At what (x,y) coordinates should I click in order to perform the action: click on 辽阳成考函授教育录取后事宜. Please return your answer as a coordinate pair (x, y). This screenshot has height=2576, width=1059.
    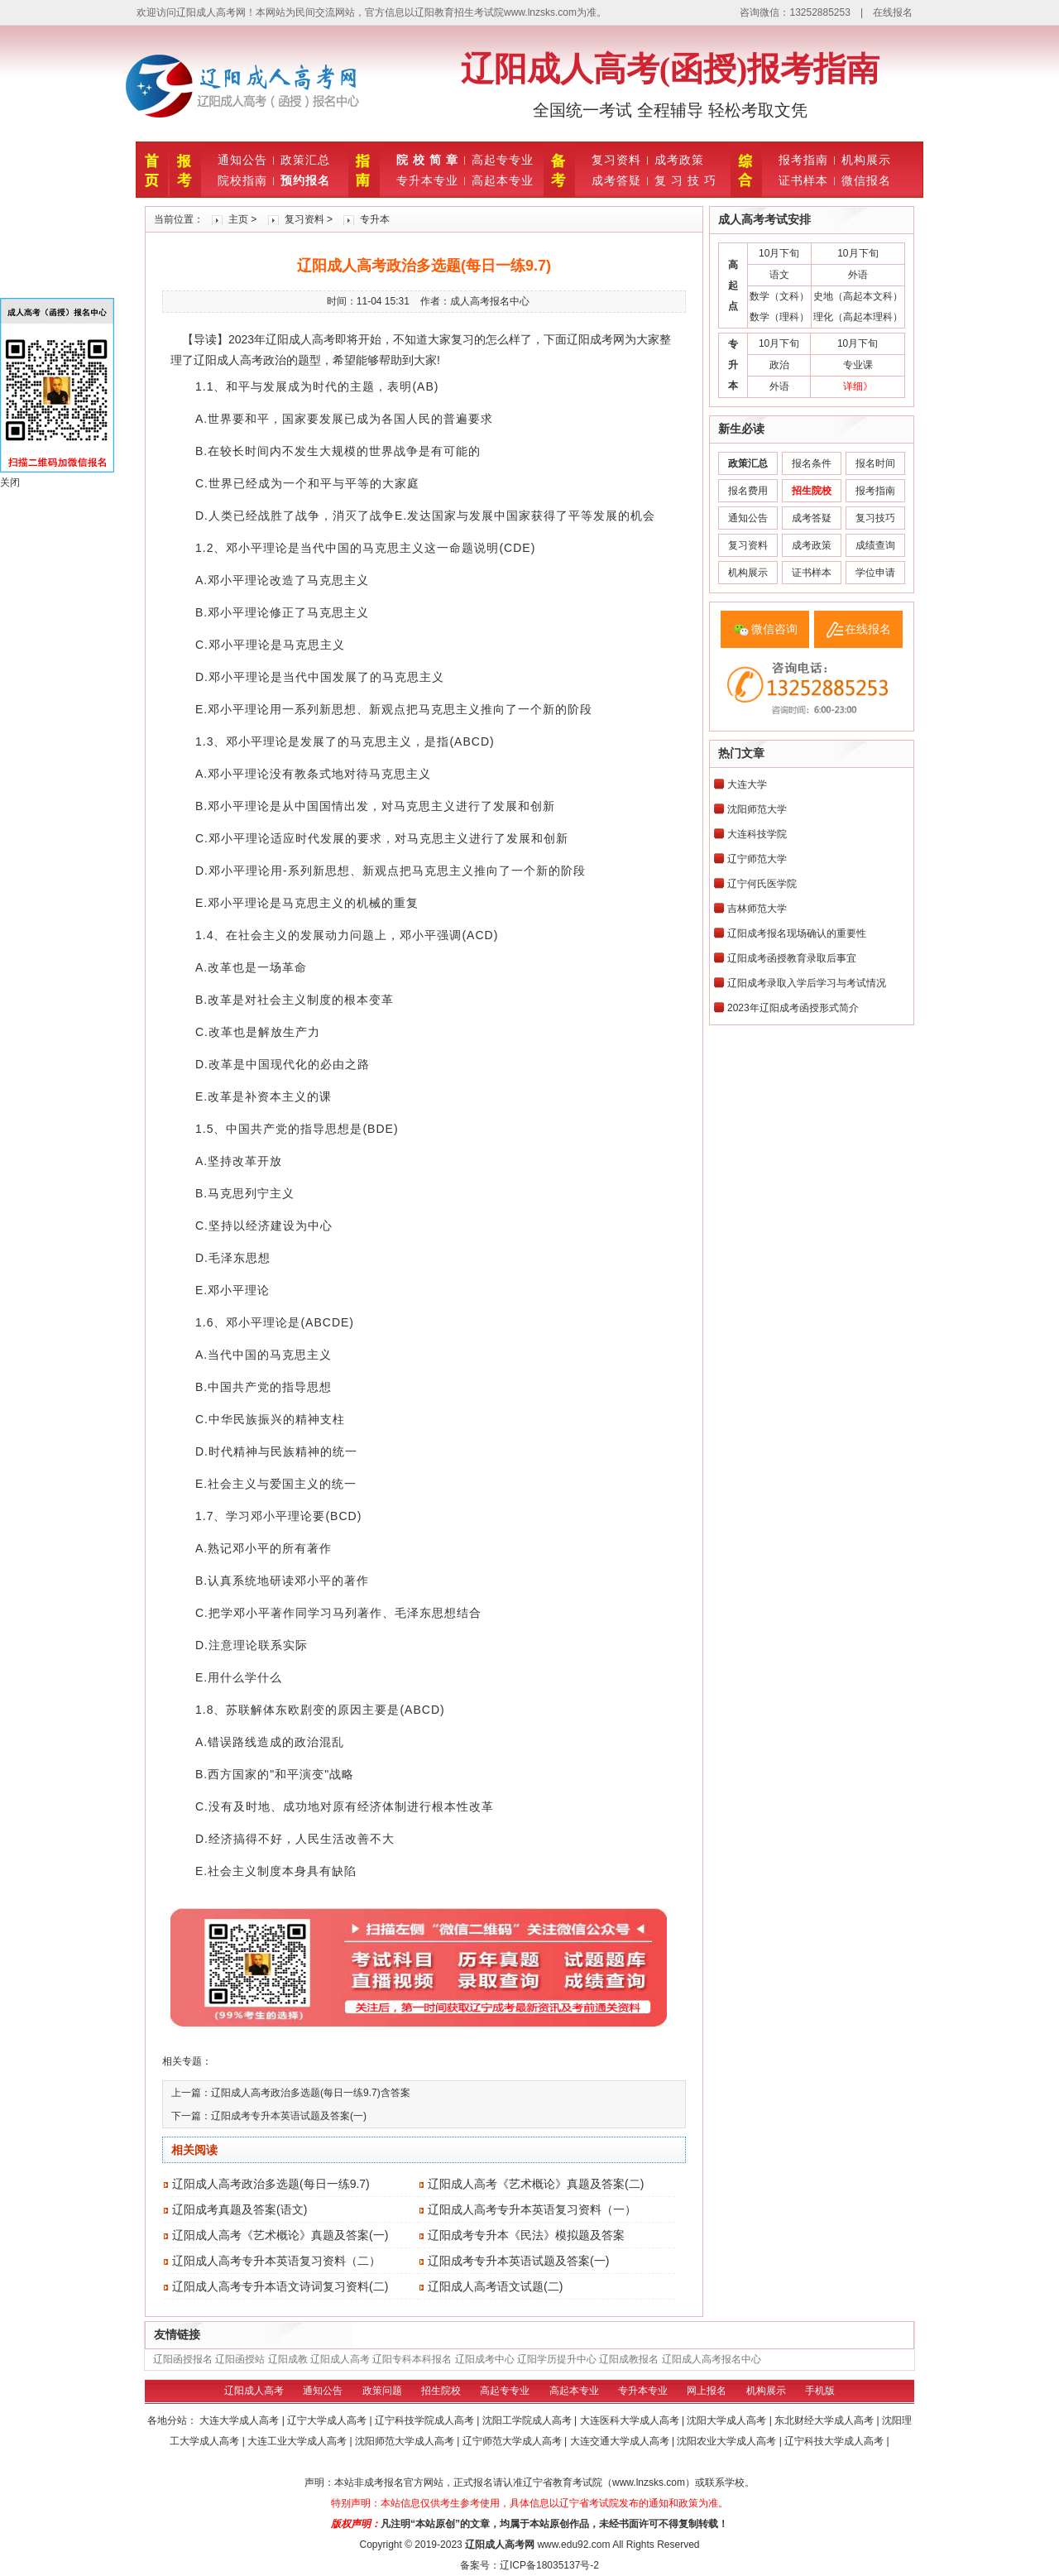
    Looking at the image, I should click on (791, 958).